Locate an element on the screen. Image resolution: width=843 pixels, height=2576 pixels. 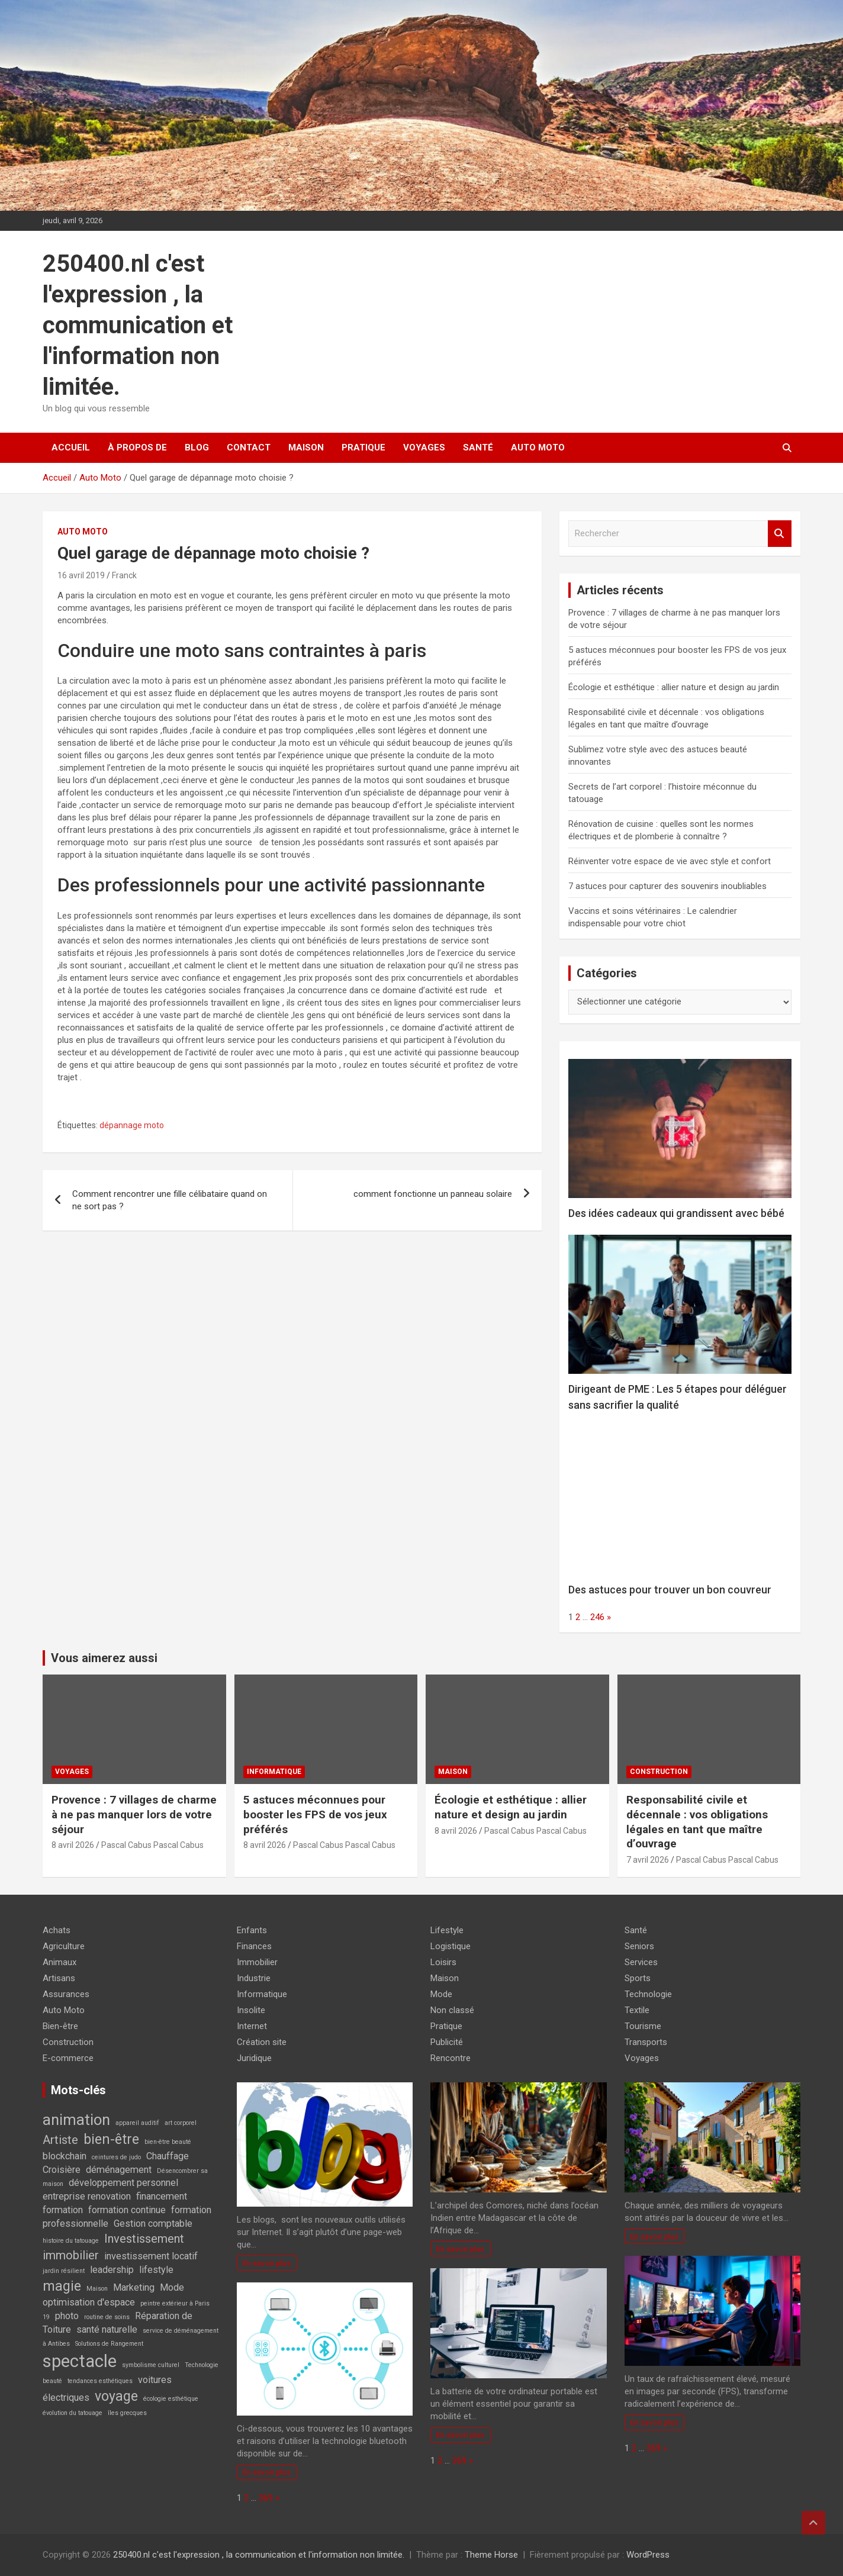
Enfants is located at coordinates (252, 1930).